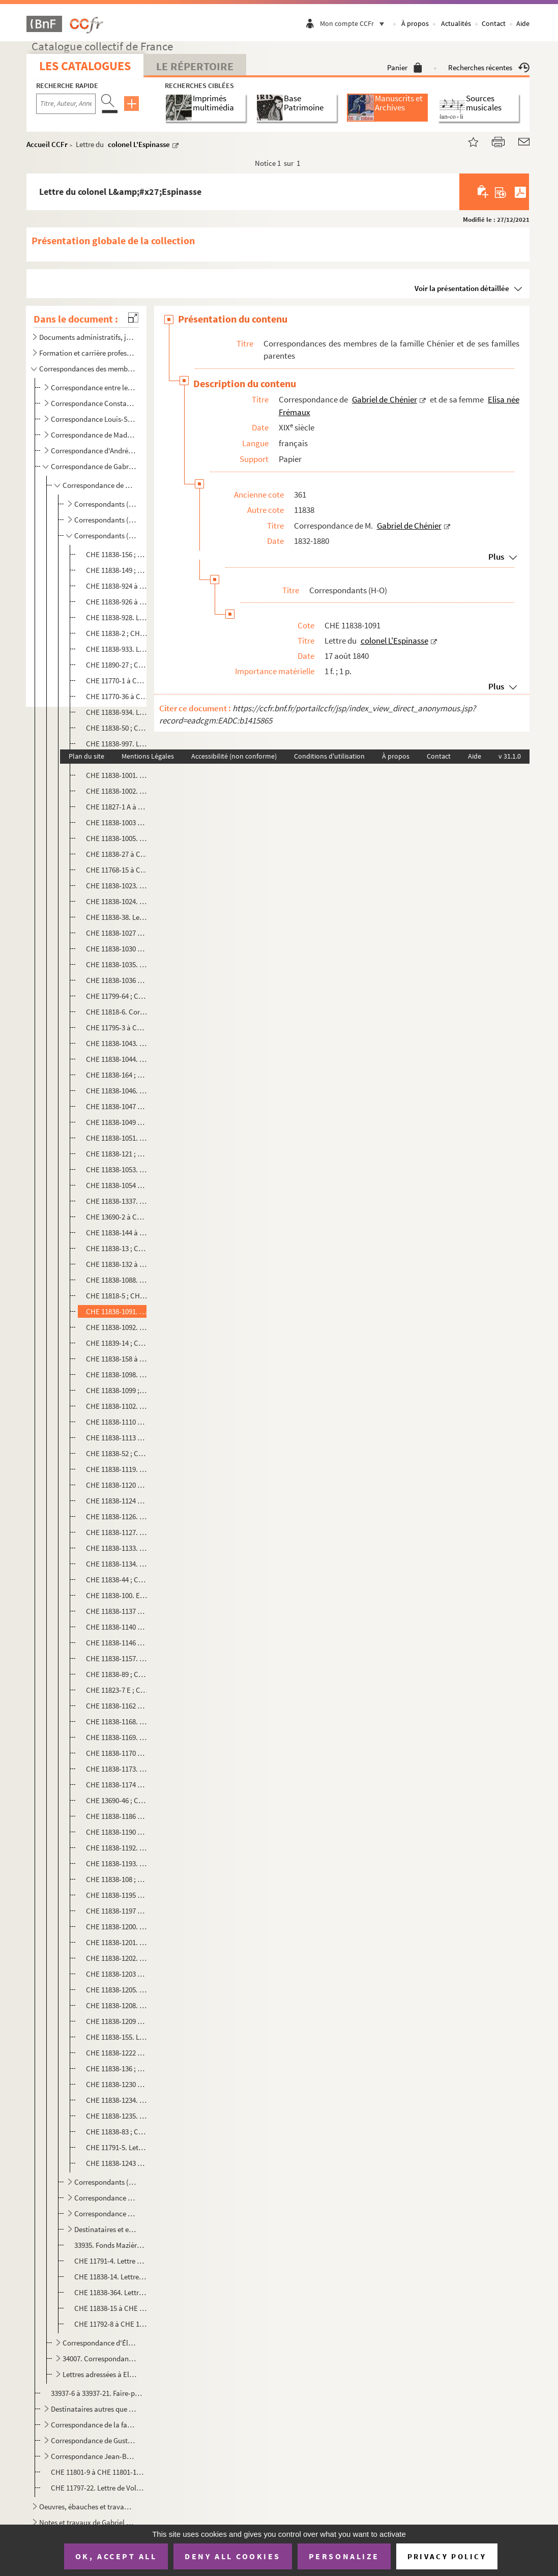 The height and width of the screenshot is (2576, 558). I want to click on CHE 11838-1190 à CHE 11838-1191. Lettres de monsieur Mignet, so click(117, 1832).